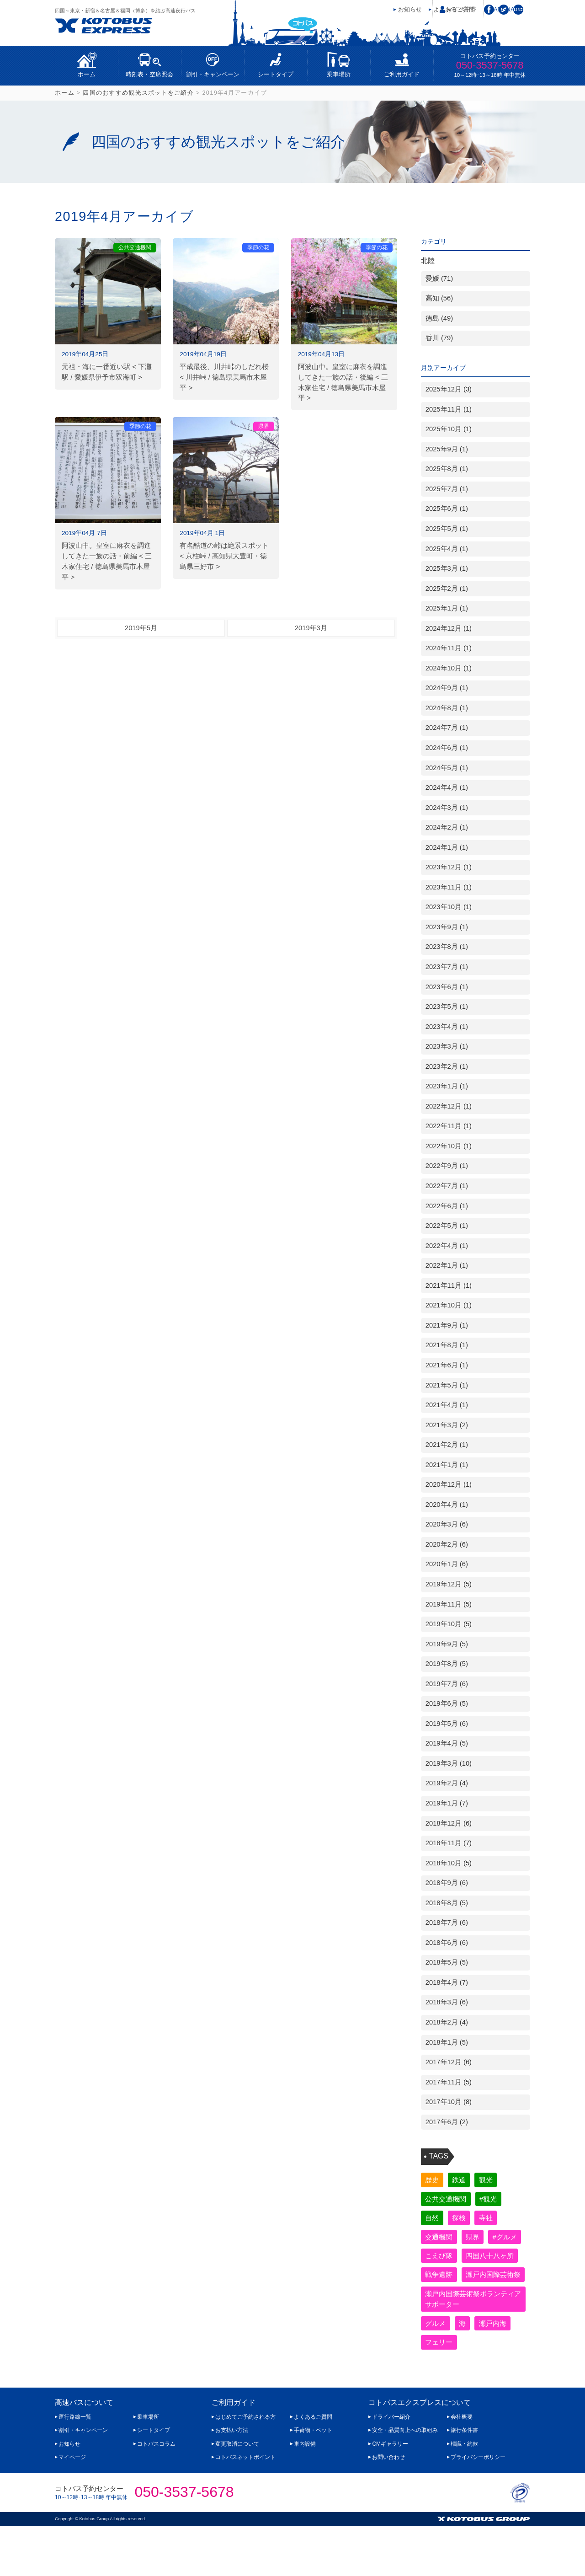  What do you see at coordinates (462, 2180) in the screenshot?
I see `鉄道` at bounding box center [462, 2180].